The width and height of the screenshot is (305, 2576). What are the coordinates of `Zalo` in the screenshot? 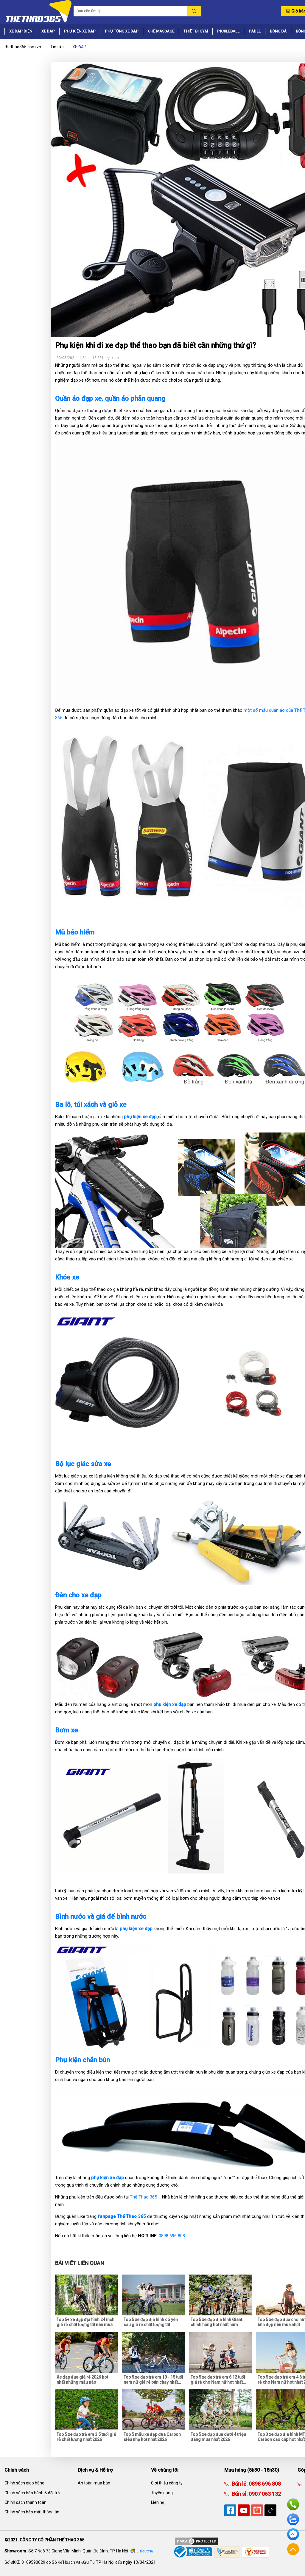 It's located at (293, 2519).